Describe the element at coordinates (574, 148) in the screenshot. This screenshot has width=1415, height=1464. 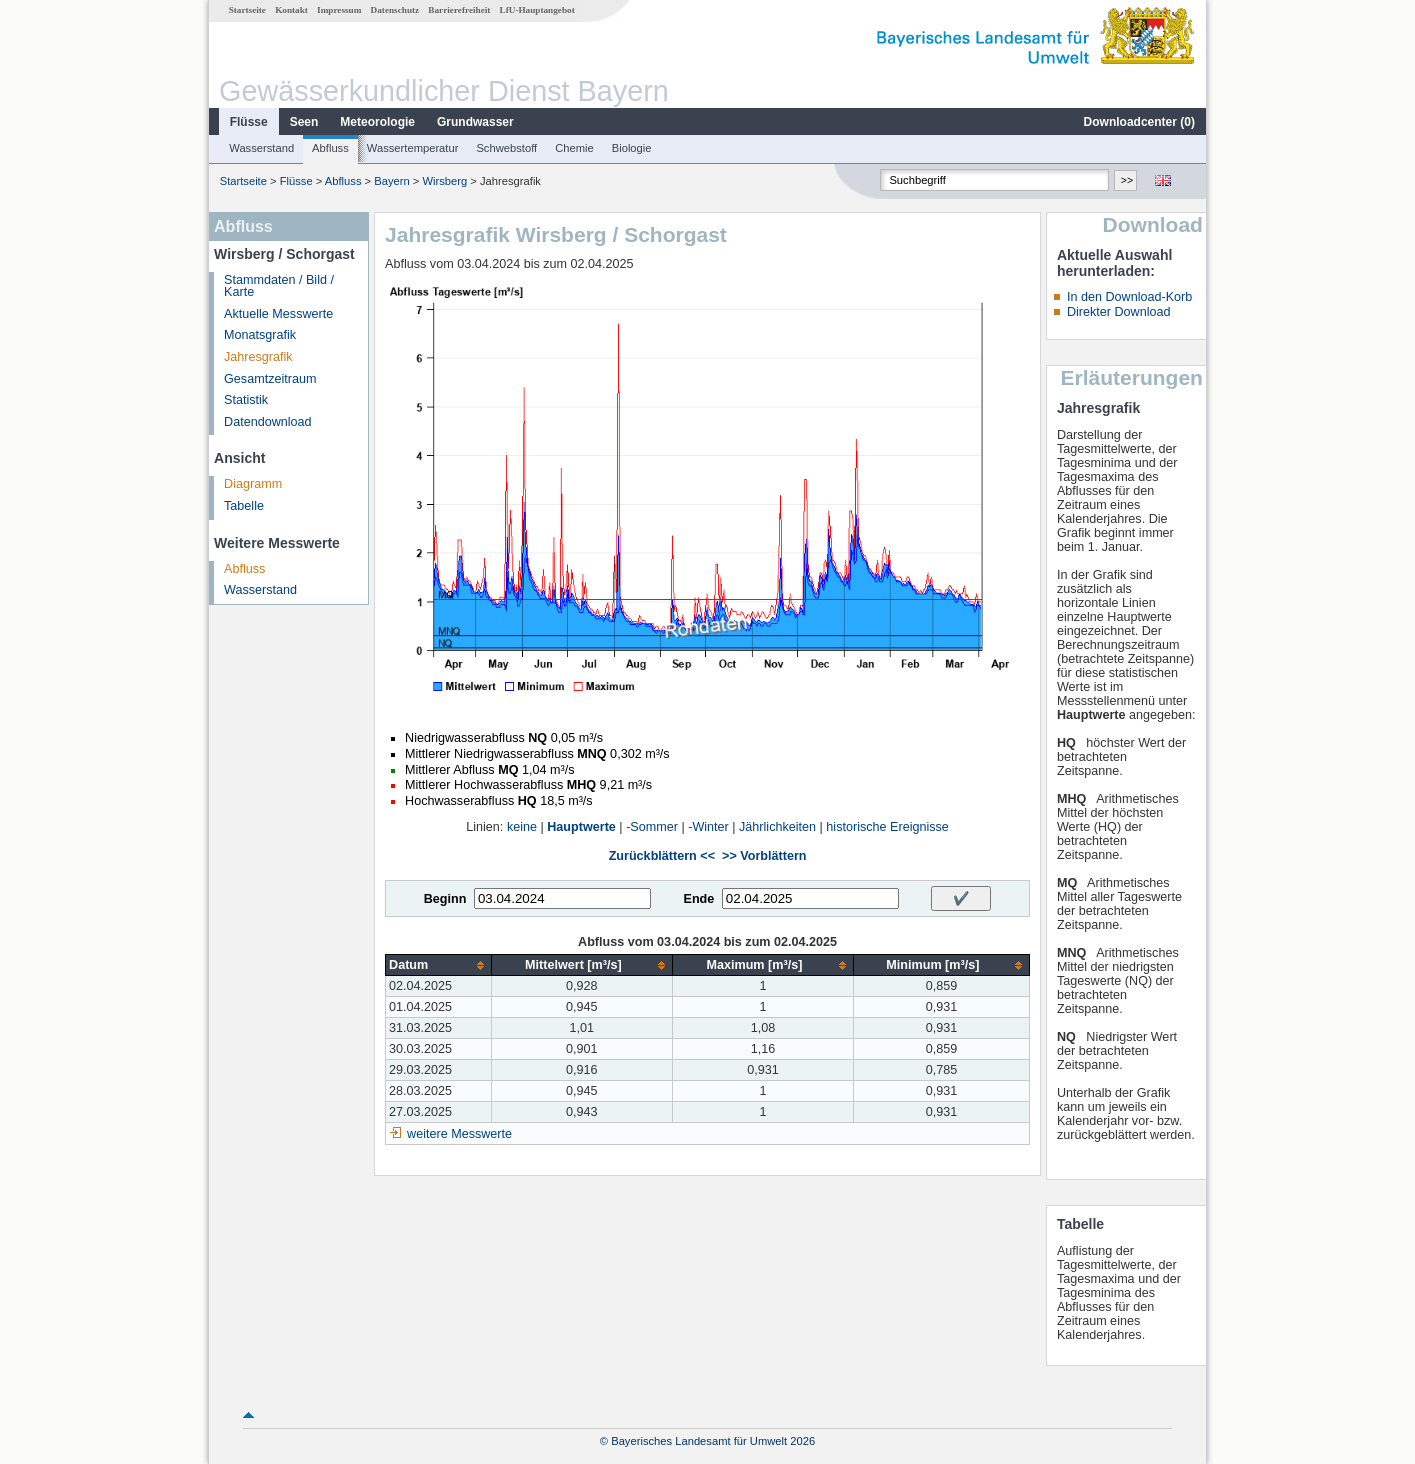
I see `Chemie` at that location.